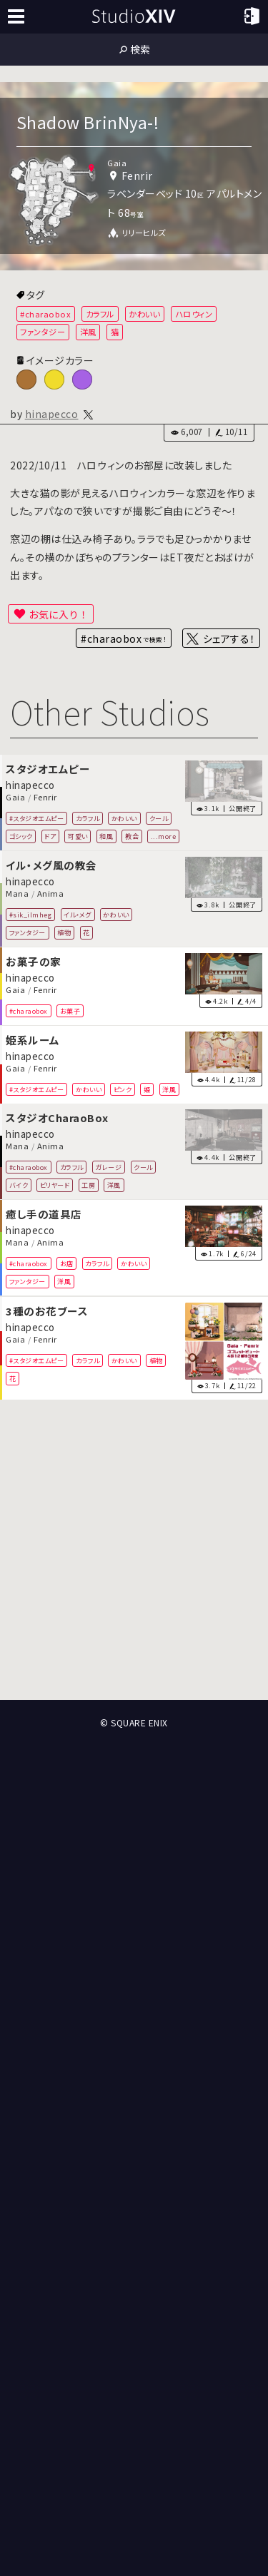  I want to click on かわいい, so click(144, 314).